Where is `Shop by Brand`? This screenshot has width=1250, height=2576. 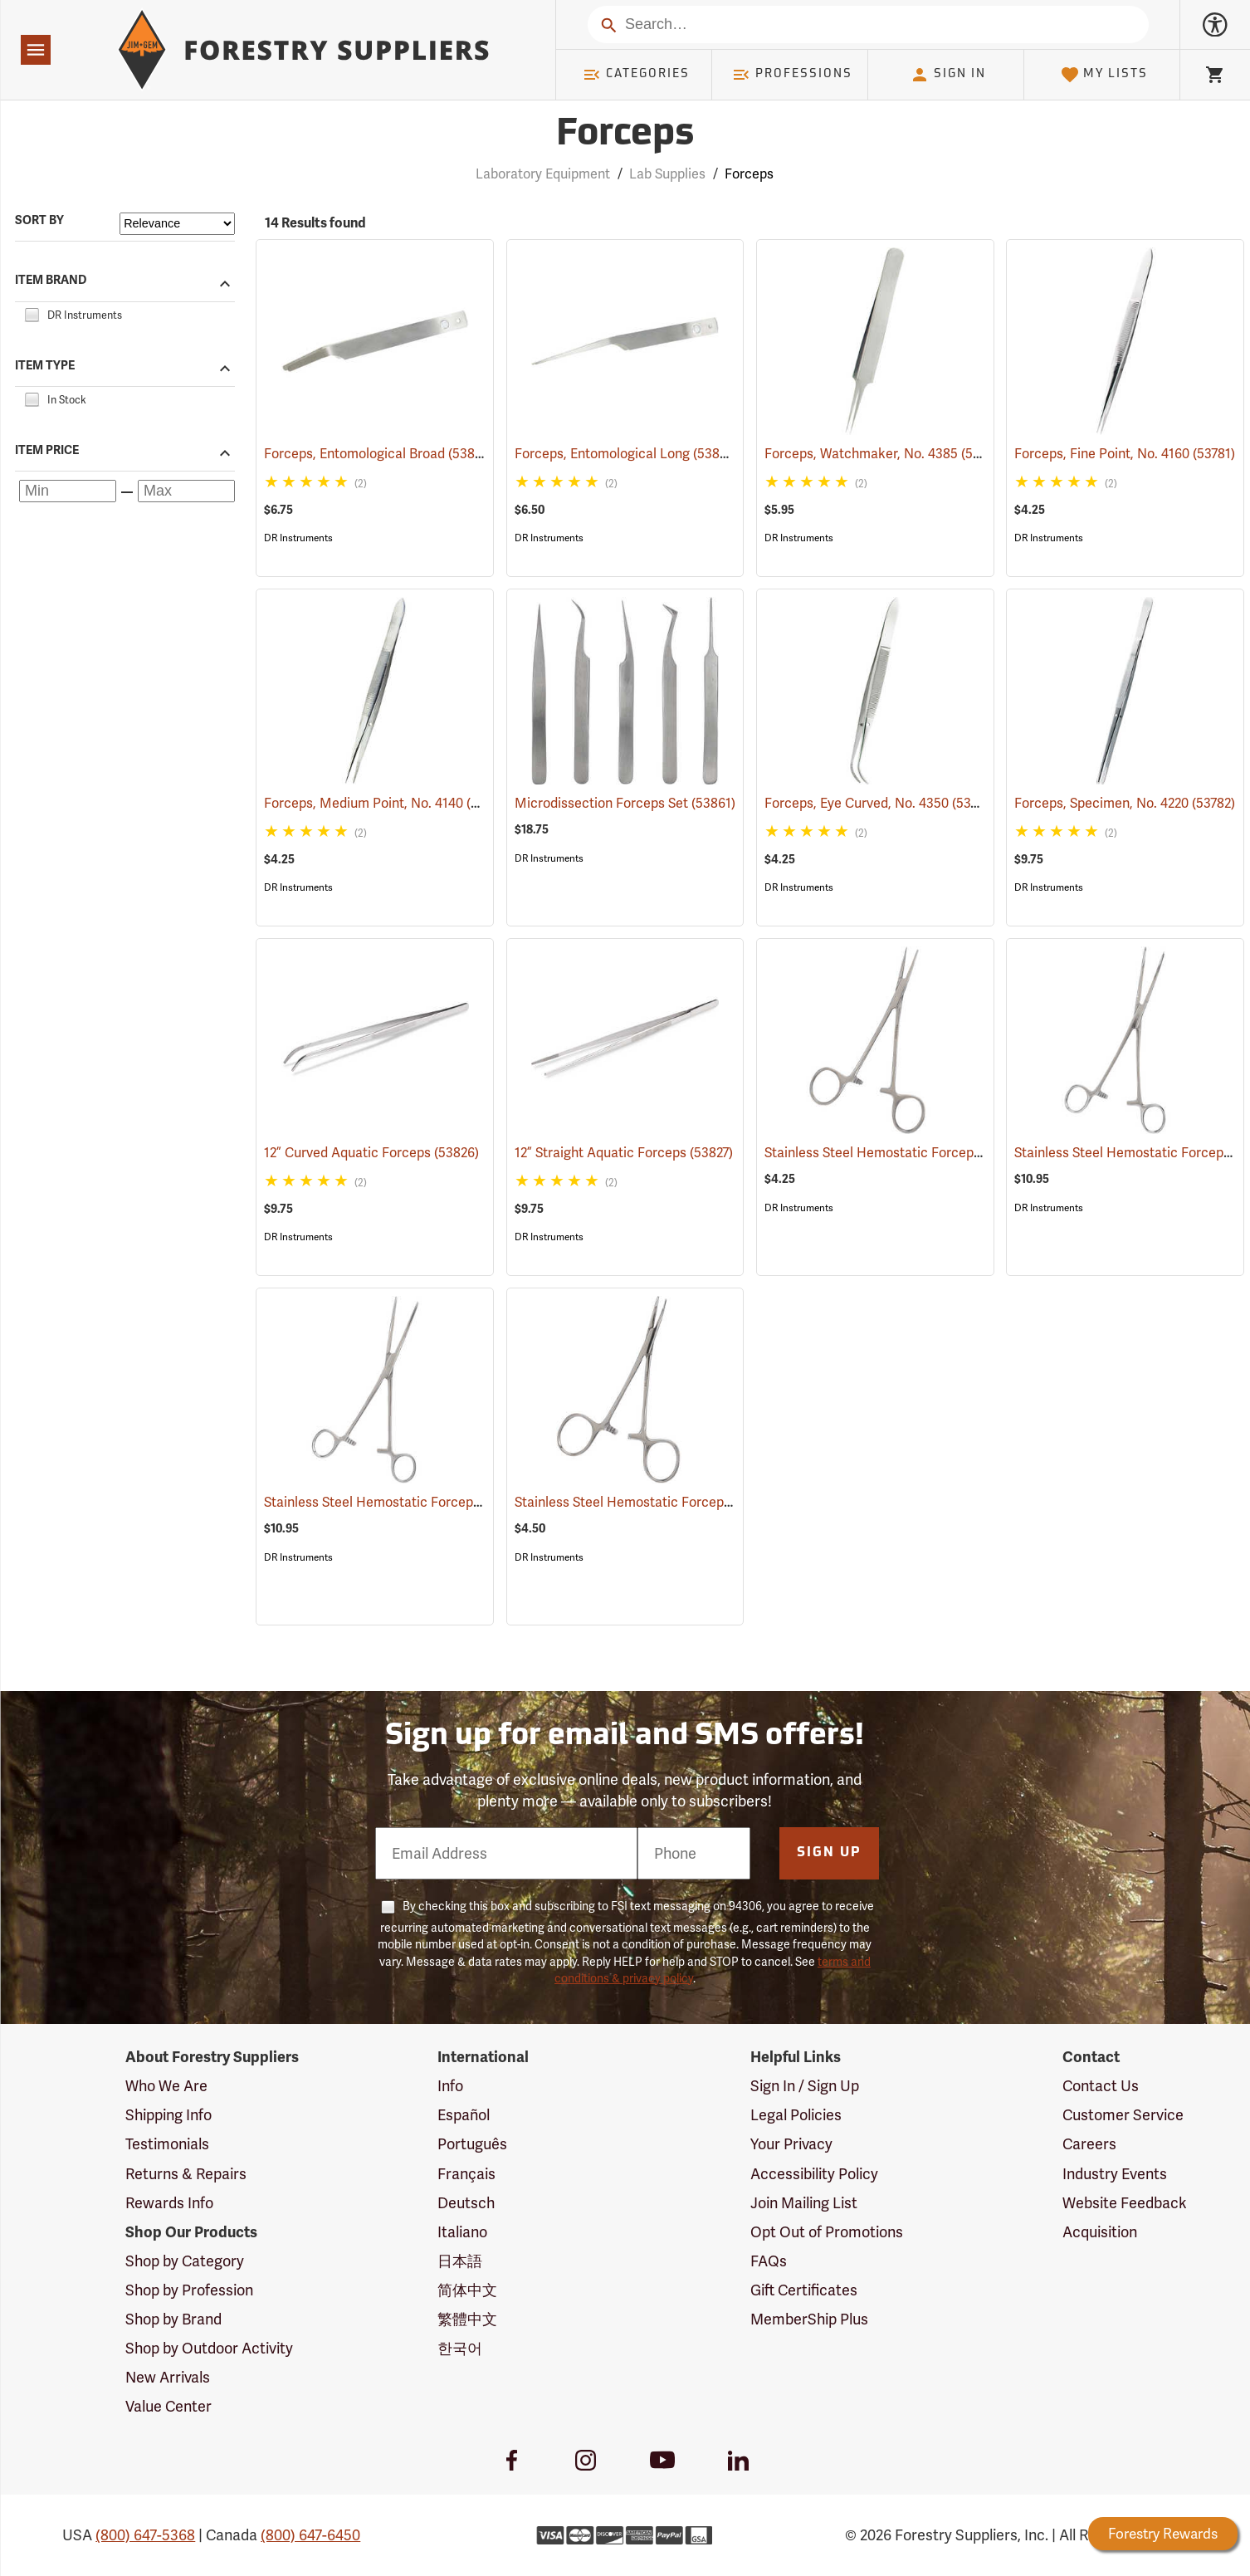 Shop by Brand is located at coordinates (173, 2319).